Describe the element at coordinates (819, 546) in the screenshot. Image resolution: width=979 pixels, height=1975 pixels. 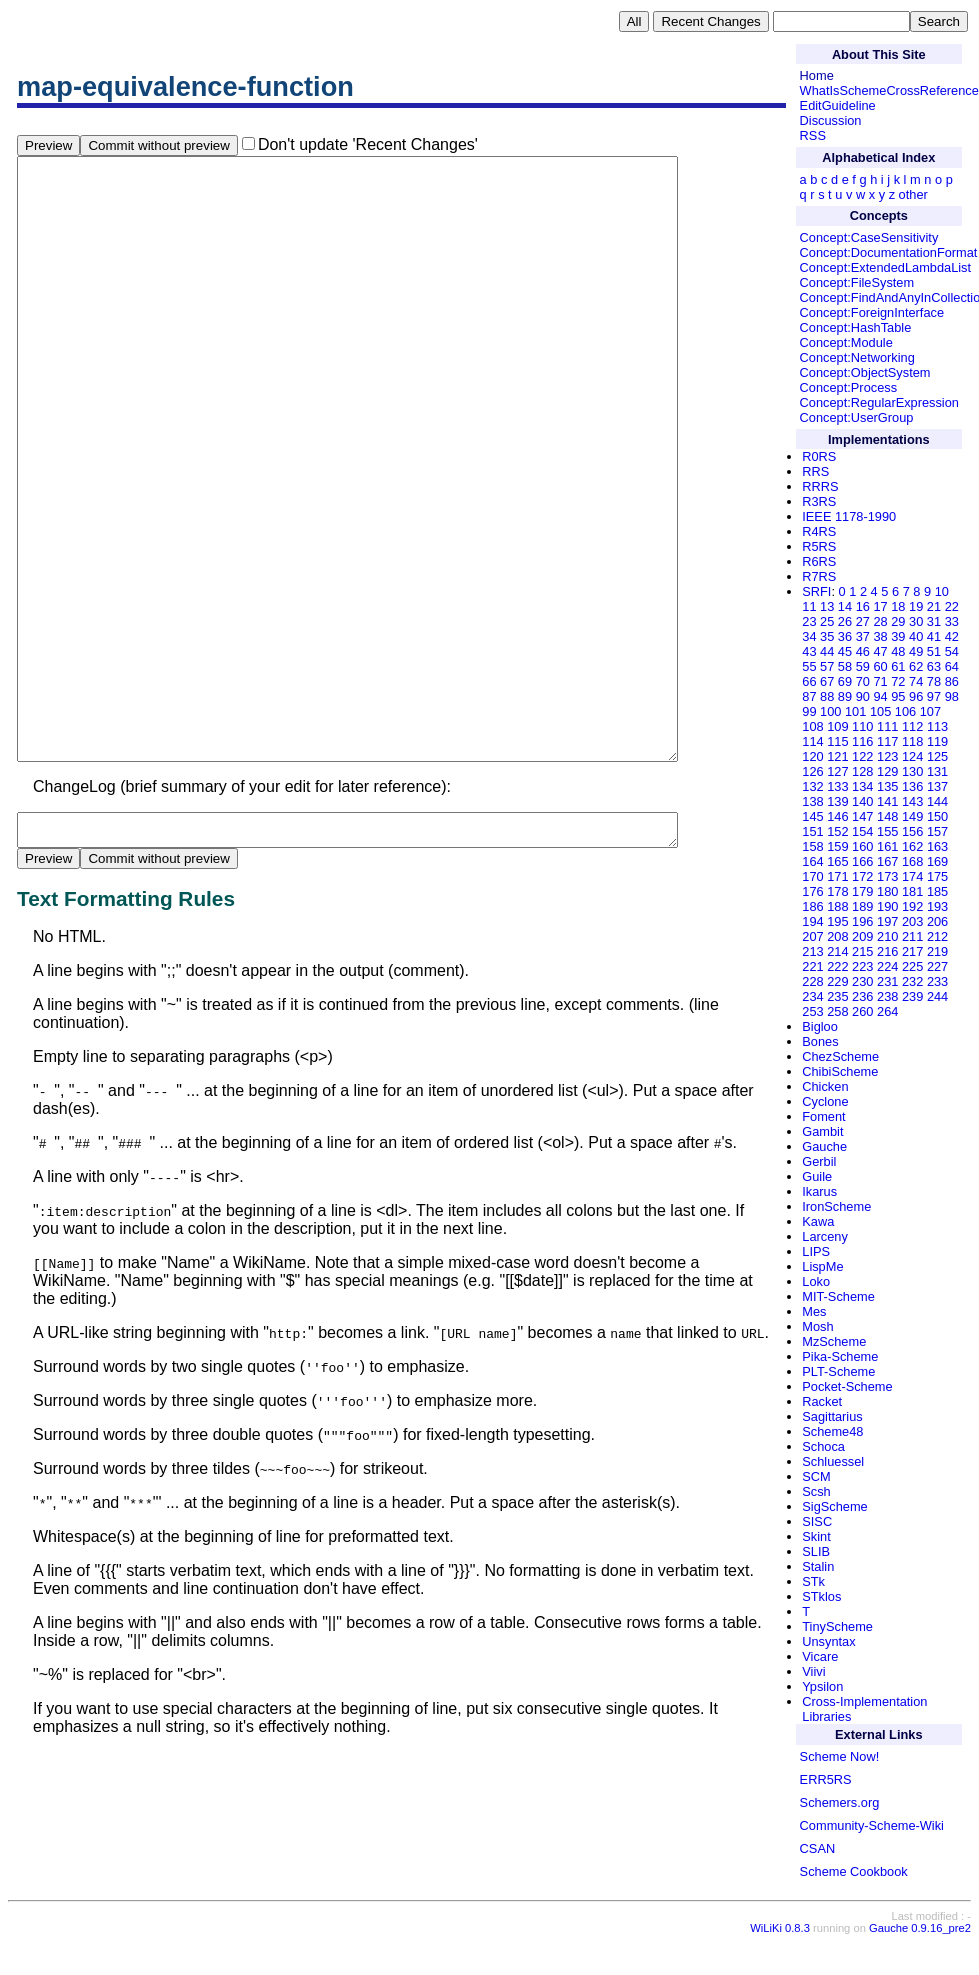
I see `R5RS` at that location.